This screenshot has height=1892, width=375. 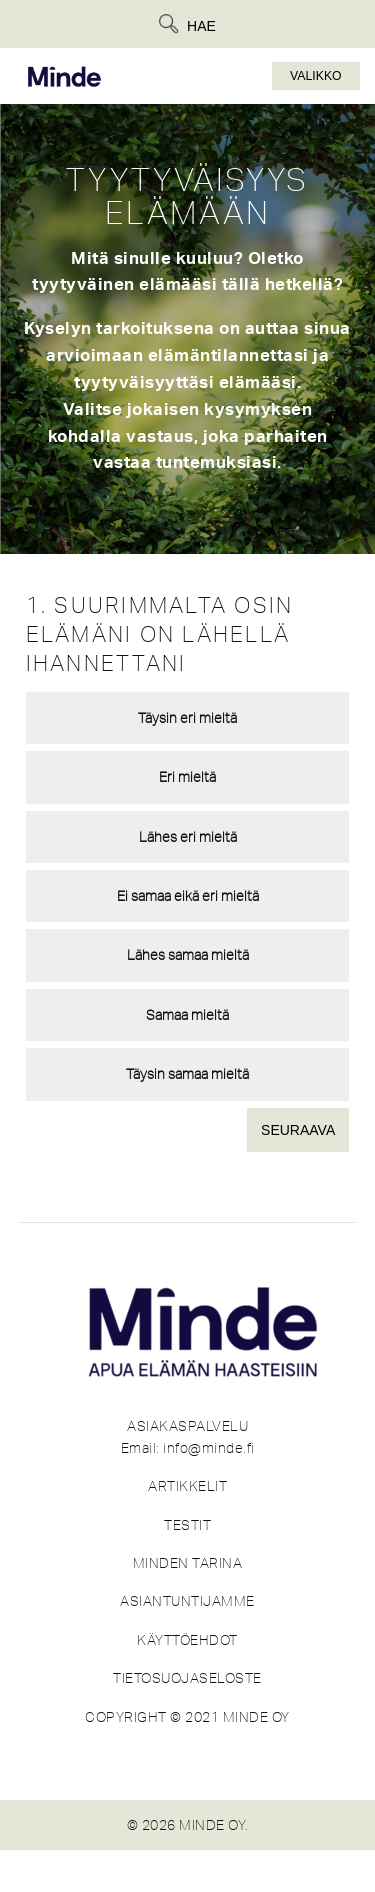 What do you see at coordinates (187, 1678) in the screenshot?
I see `TIETOSUOJASELOSTE` at bounding box center [187, 1678].